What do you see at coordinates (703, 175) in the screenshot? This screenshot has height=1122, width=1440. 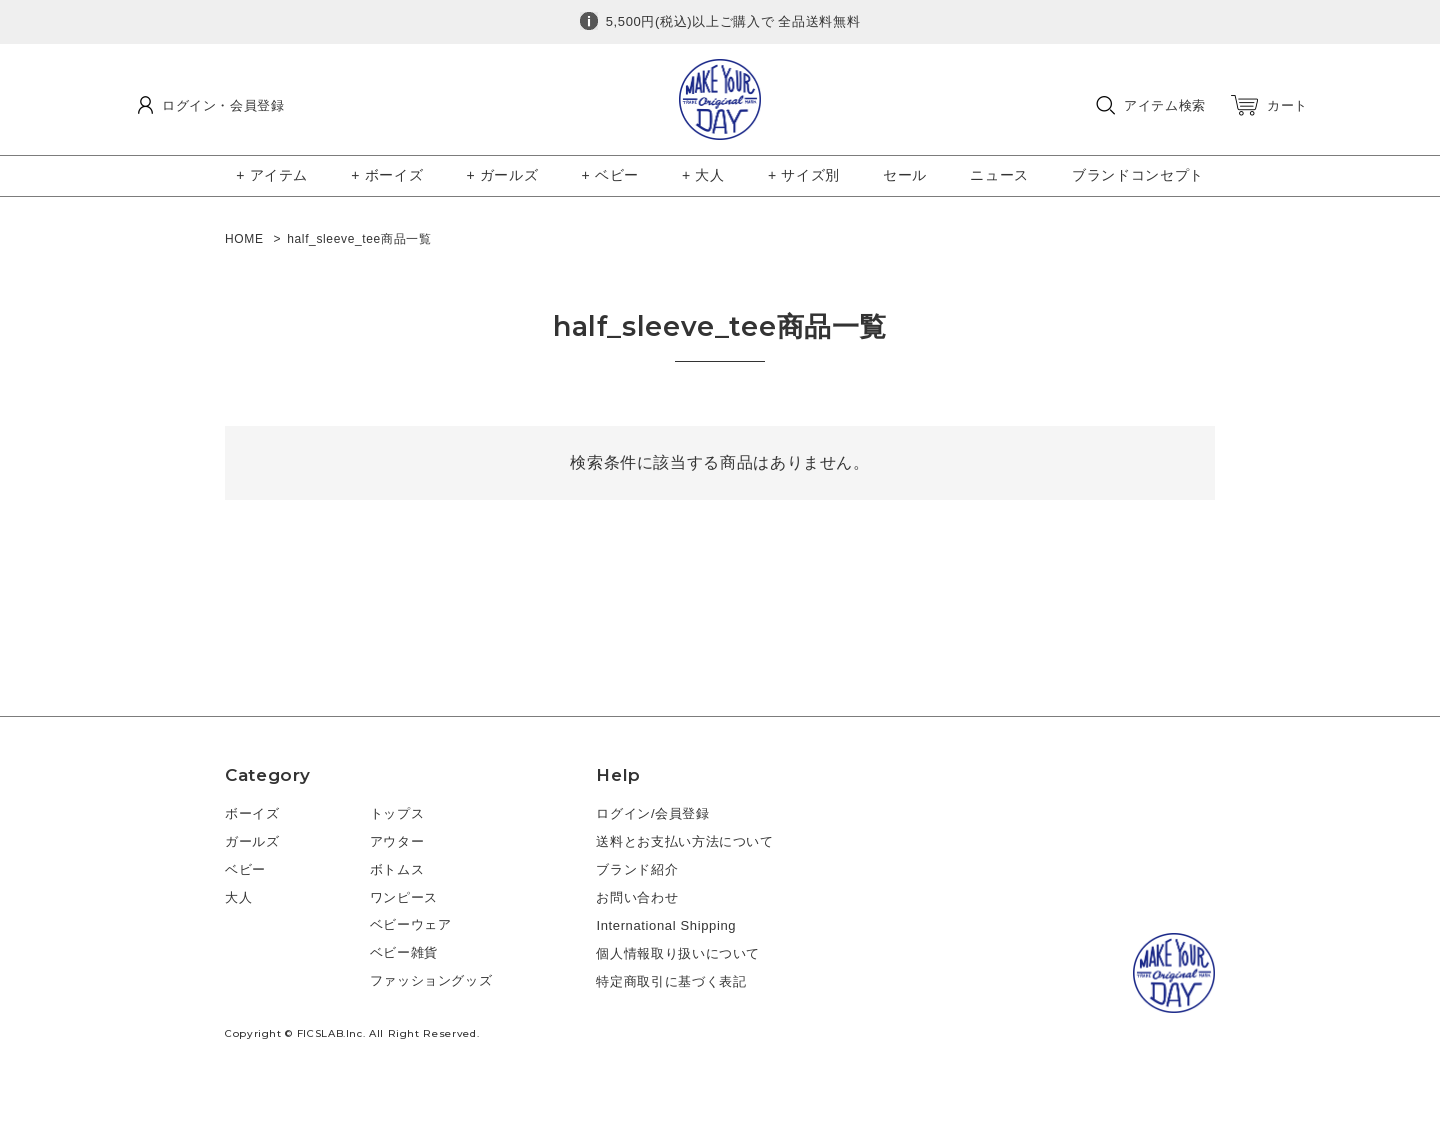 I see `+ 大人` at bounding box center [703, 175].